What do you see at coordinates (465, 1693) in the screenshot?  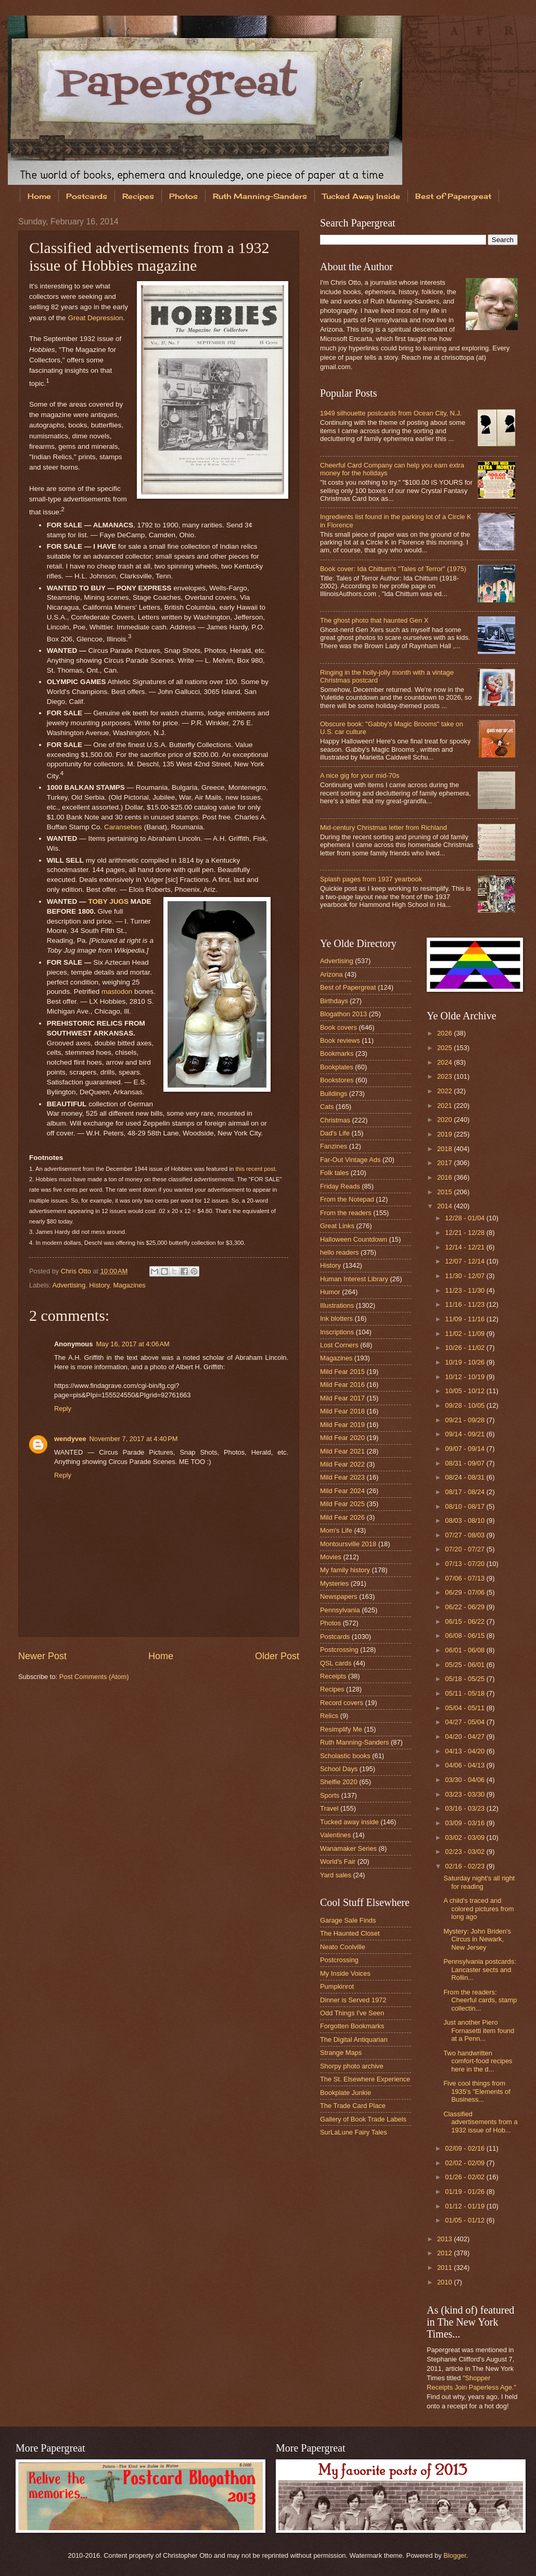 I see `05/11 - 05/18` at bounding box center [465, 1693].